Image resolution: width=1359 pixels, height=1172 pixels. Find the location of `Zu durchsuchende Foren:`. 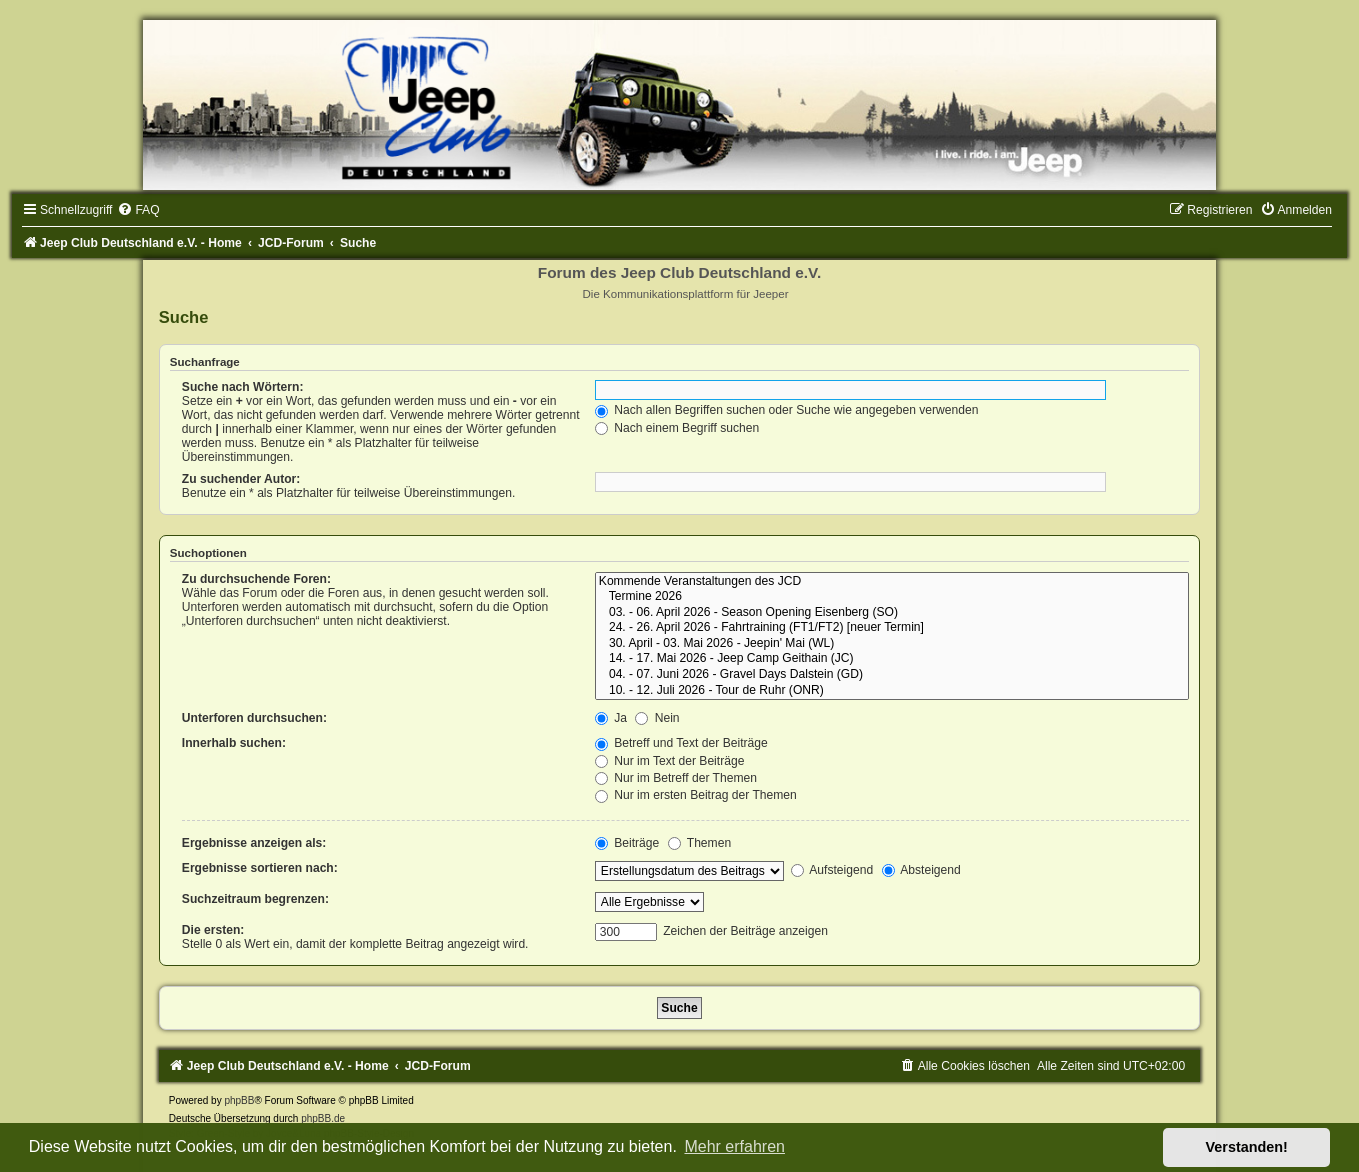

Zu durchsuchende Foren: is located at coordinates (256, 579).